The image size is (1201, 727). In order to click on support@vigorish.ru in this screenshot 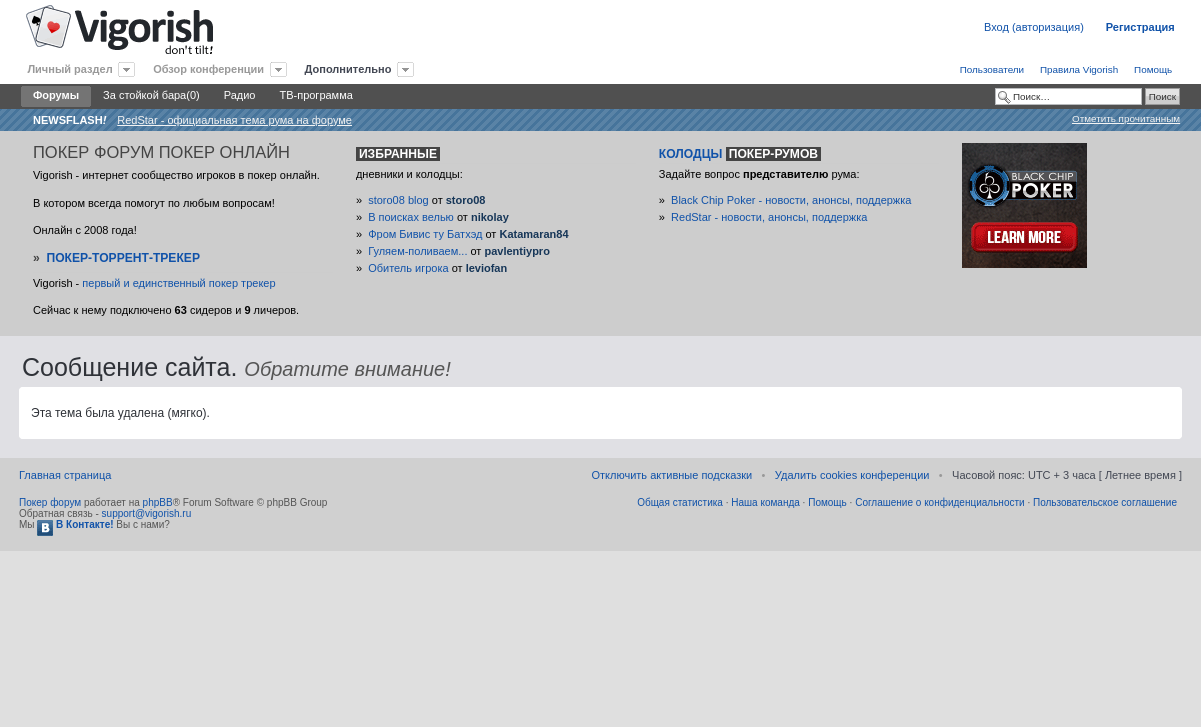, I will do `click(147, 513)`.